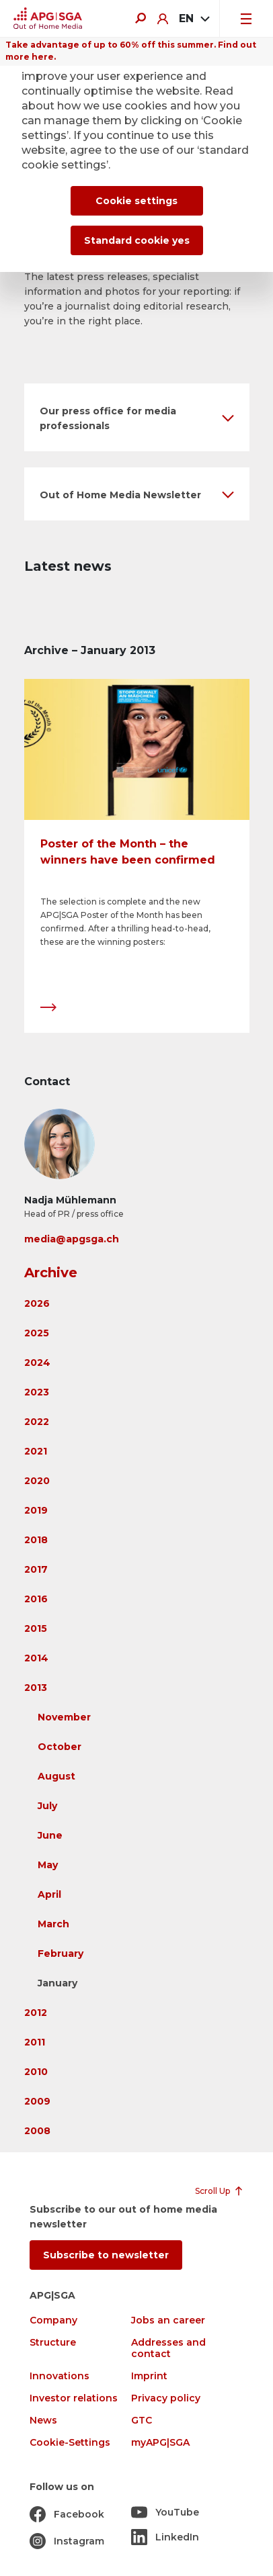 Image resolution: width=273 pixels, height=2576 pixels. Describe the element at coordinates (36, 2072) in the screenshot. I see `2010 [button]` at that location.